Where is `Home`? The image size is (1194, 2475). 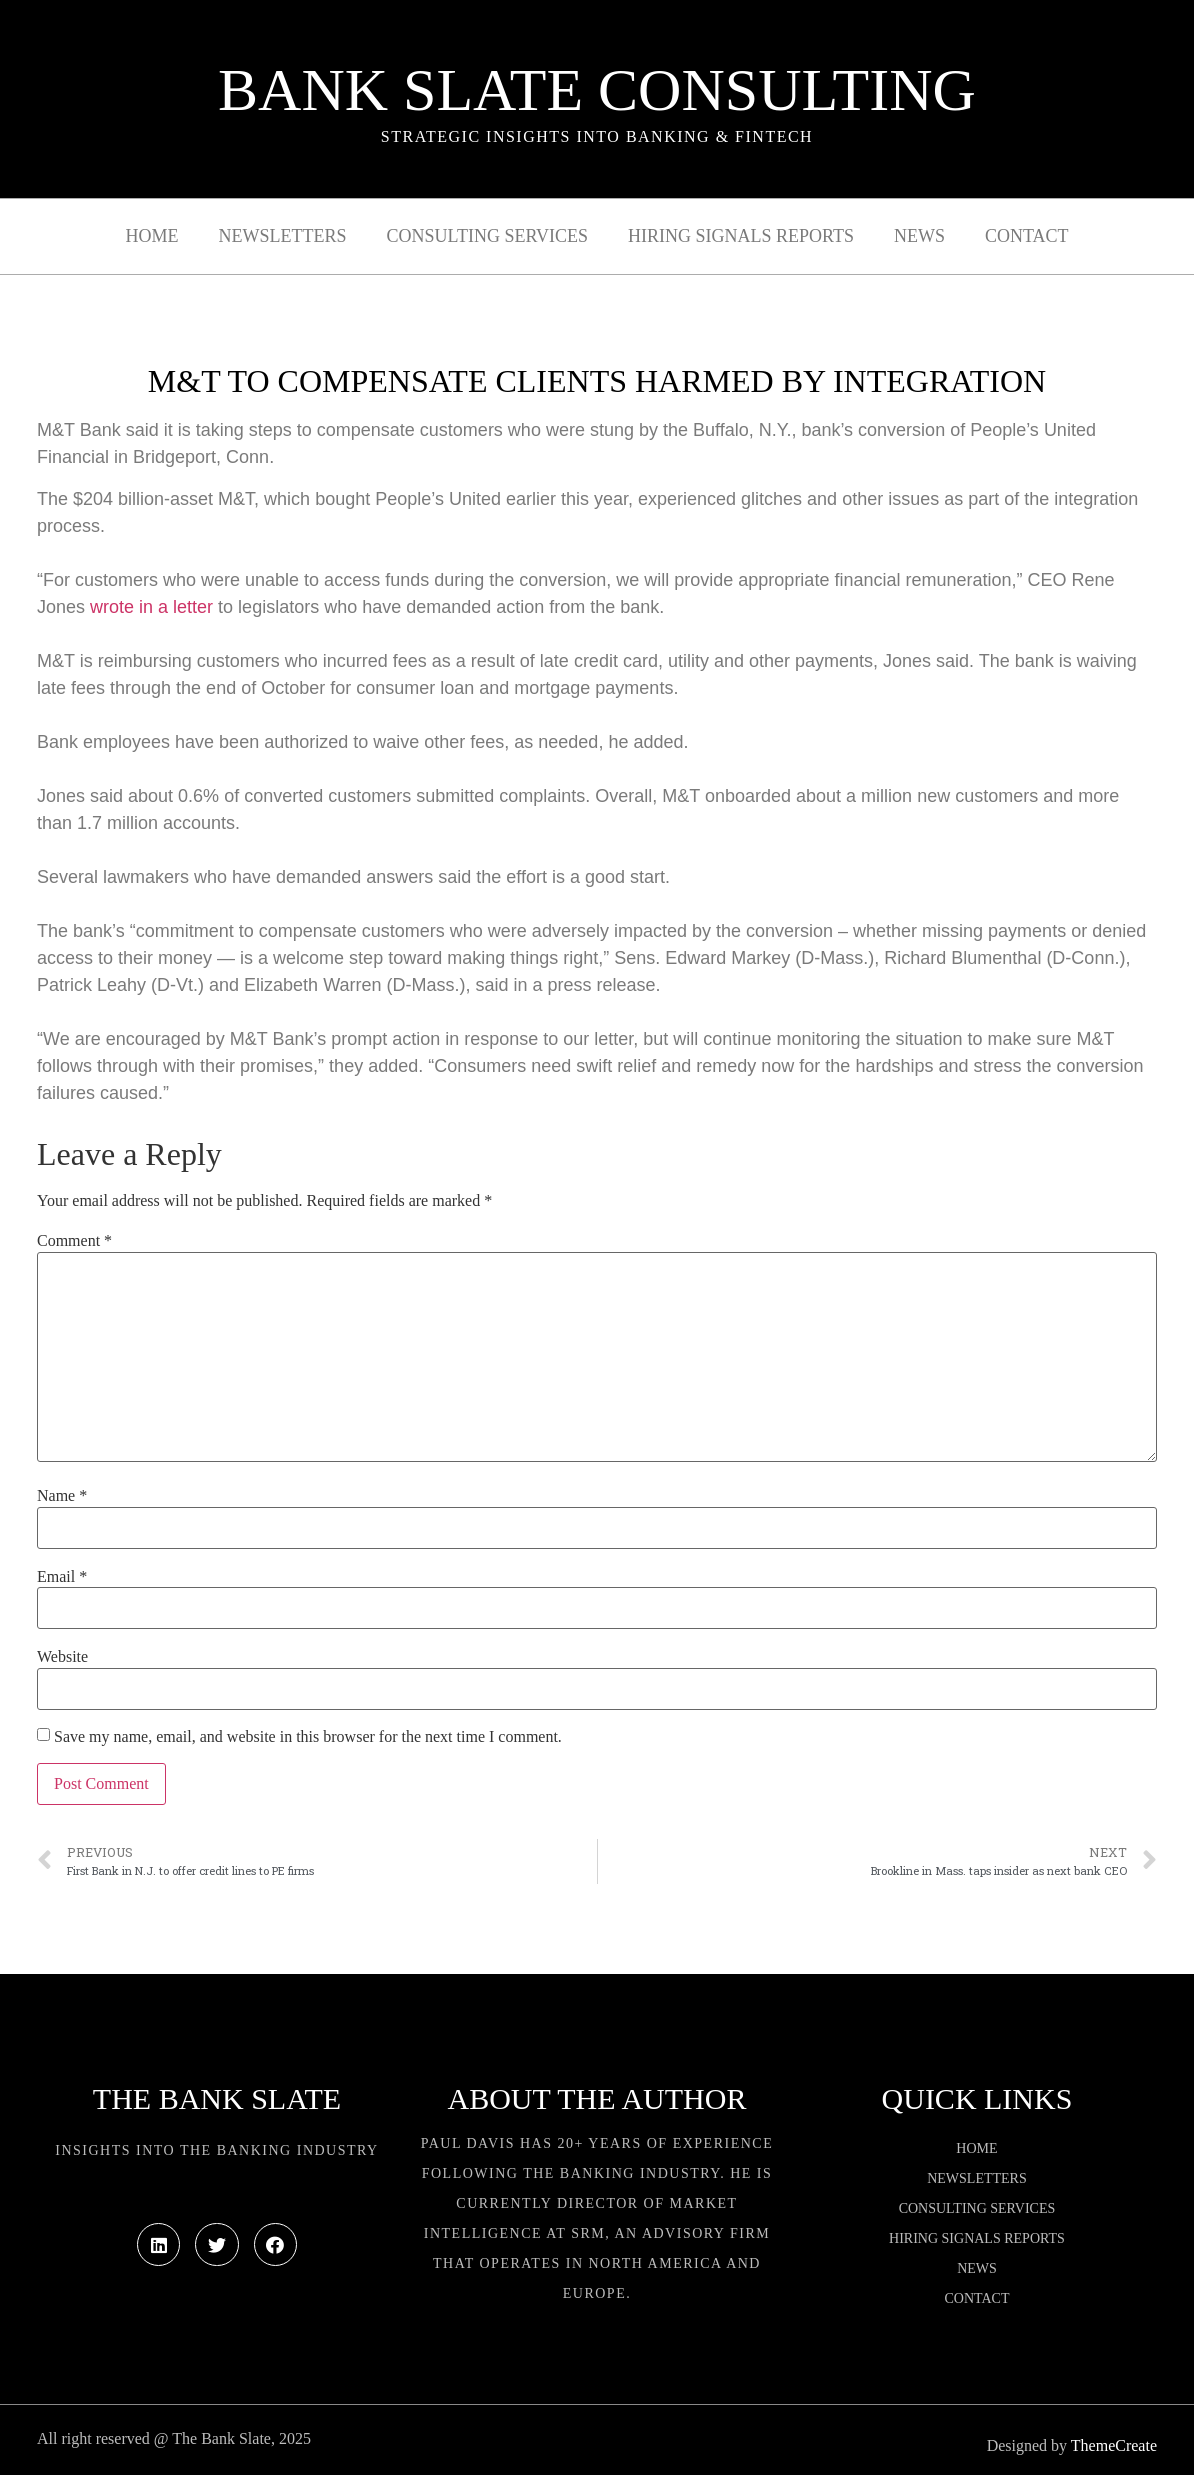 Home is located at coordinates (152, 236).